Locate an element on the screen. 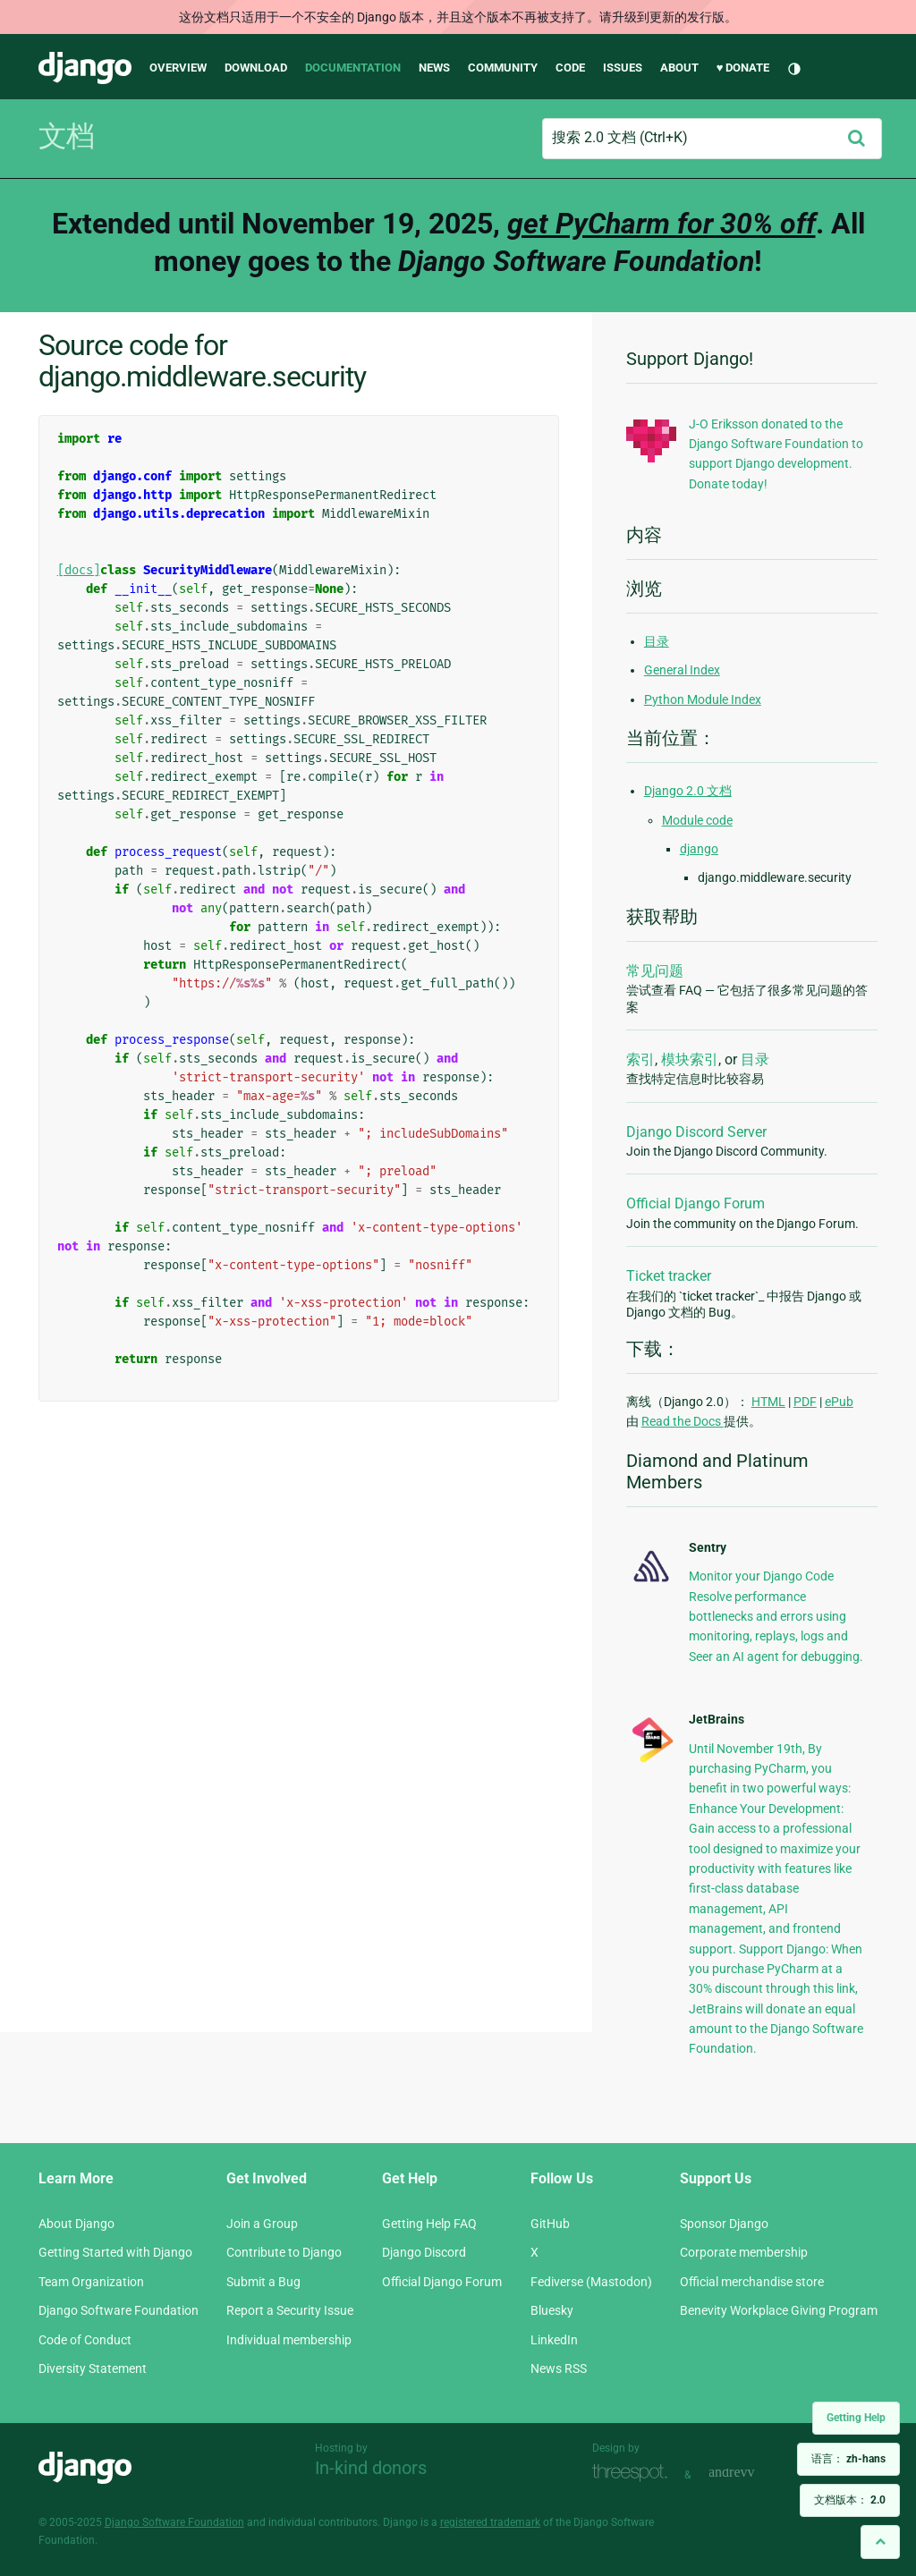 This screenshot has width=916, height=2576. Django Discord is located at coordinates (424, 2252).